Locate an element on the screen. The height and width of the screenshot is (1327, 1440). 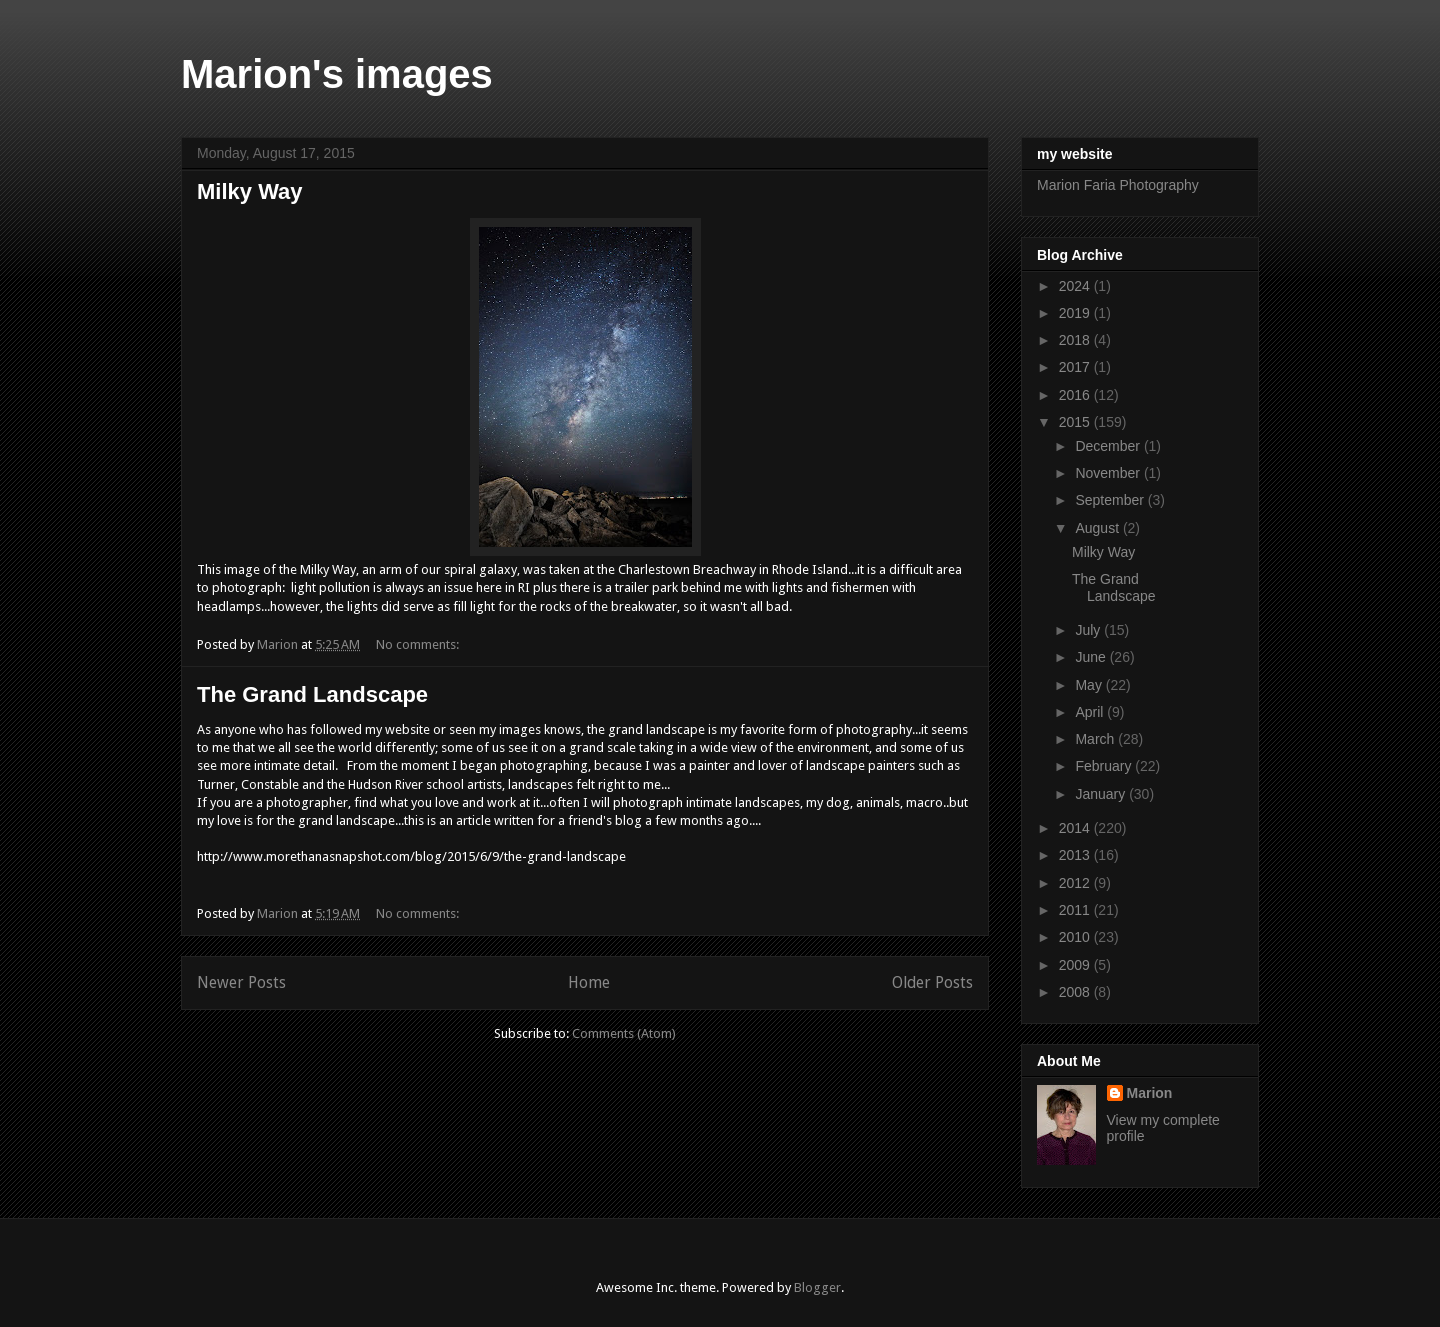
2018 is located at coordinates (1076, 340).